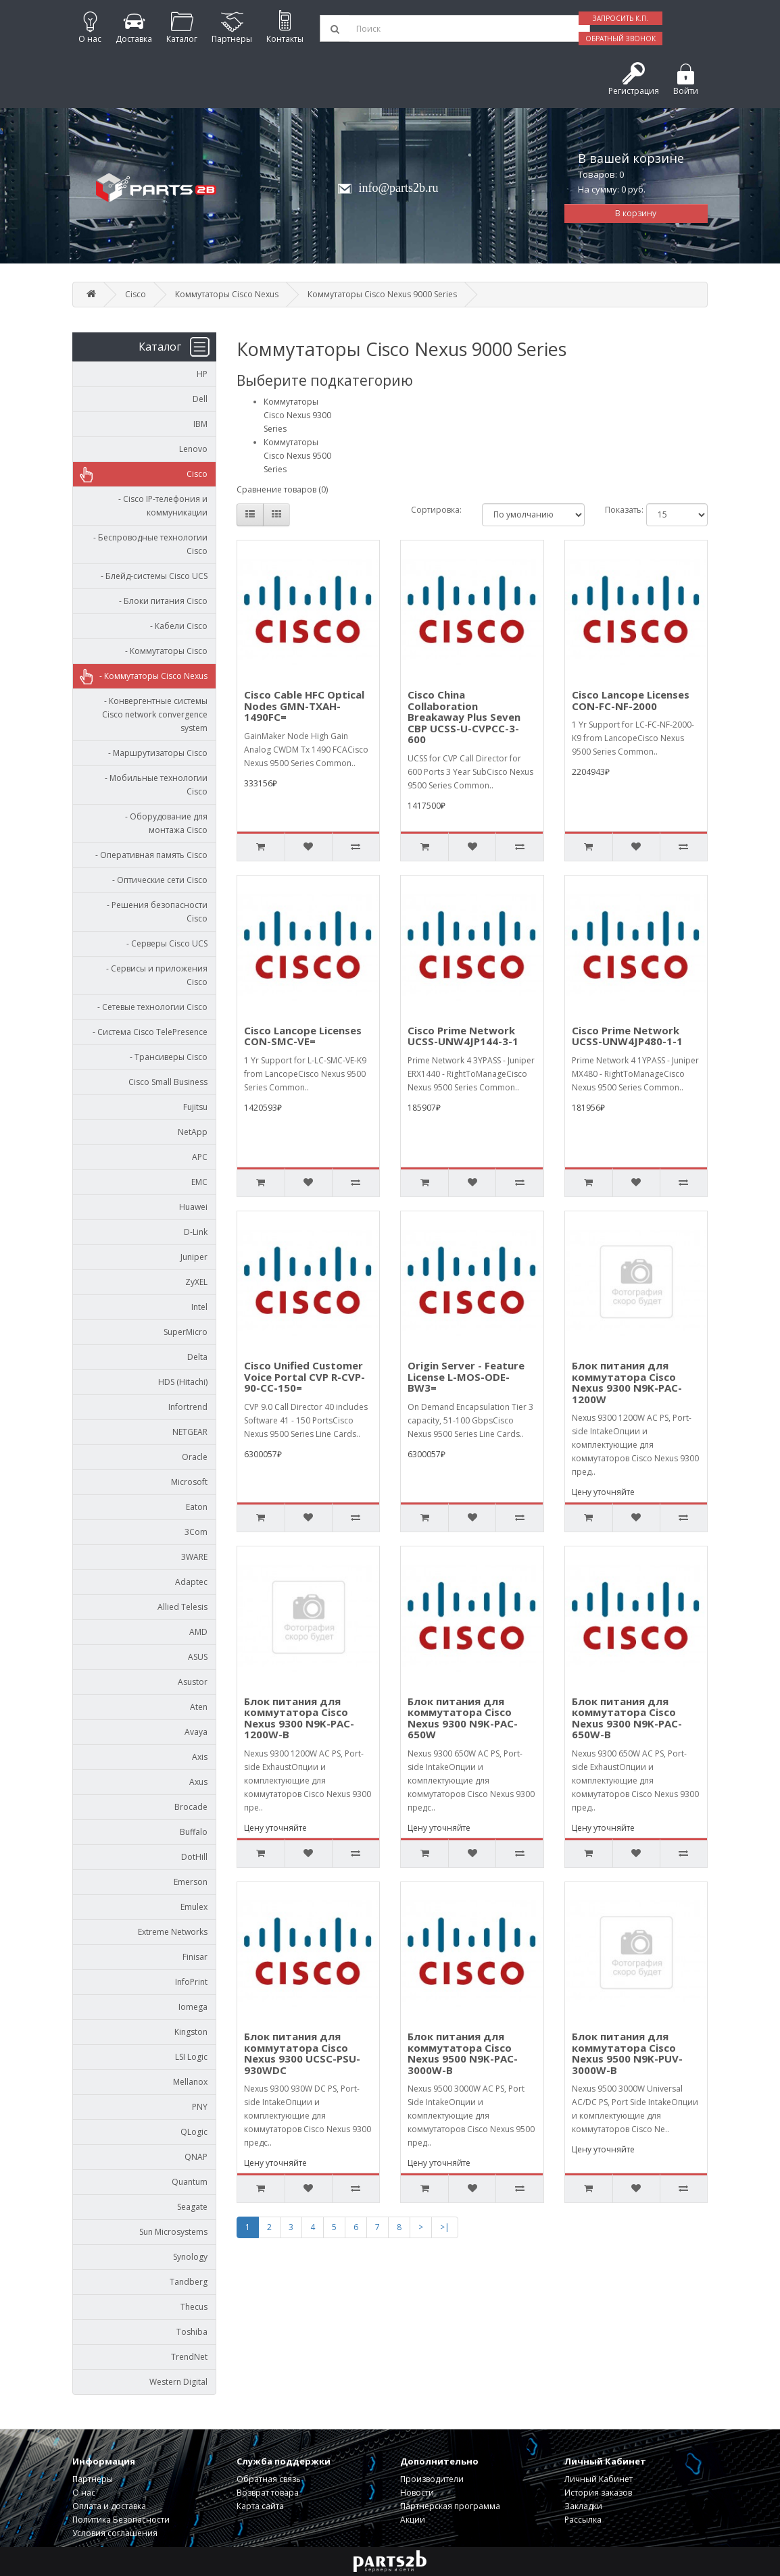  Describe the element at coordinates (186, 1332) in the screenshot. I see `SuperMicro` at that location.